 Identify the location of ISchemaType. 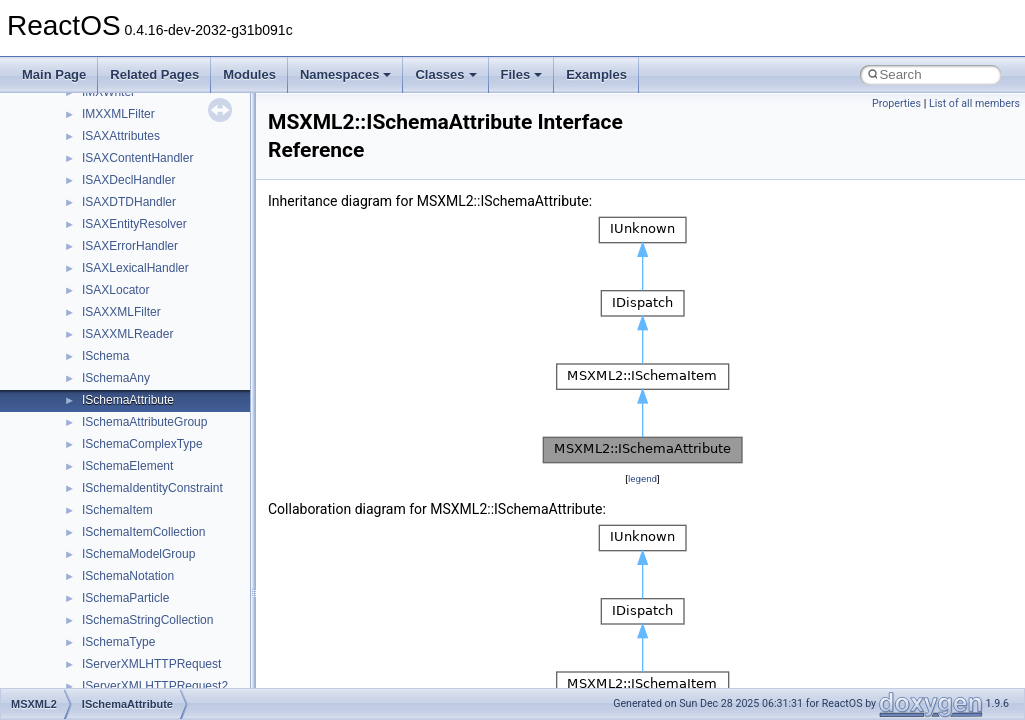
(118, 642).